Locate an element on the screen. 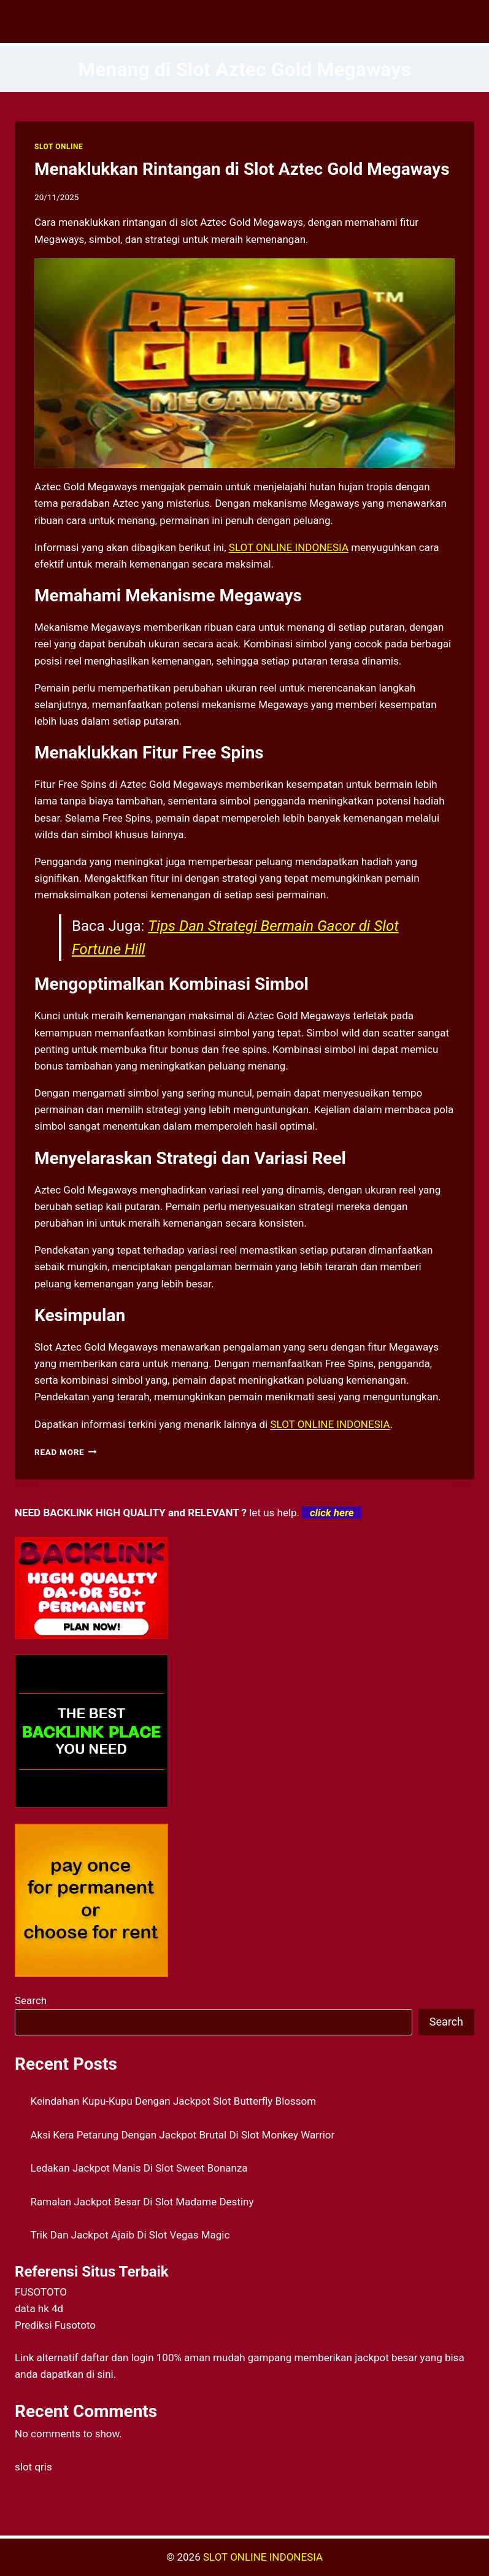 This screenshot has height=2576, width=489. Ledakan Jackpot Manis Di Slot Sweet Bonanza is located at coordinates (139, 2168).